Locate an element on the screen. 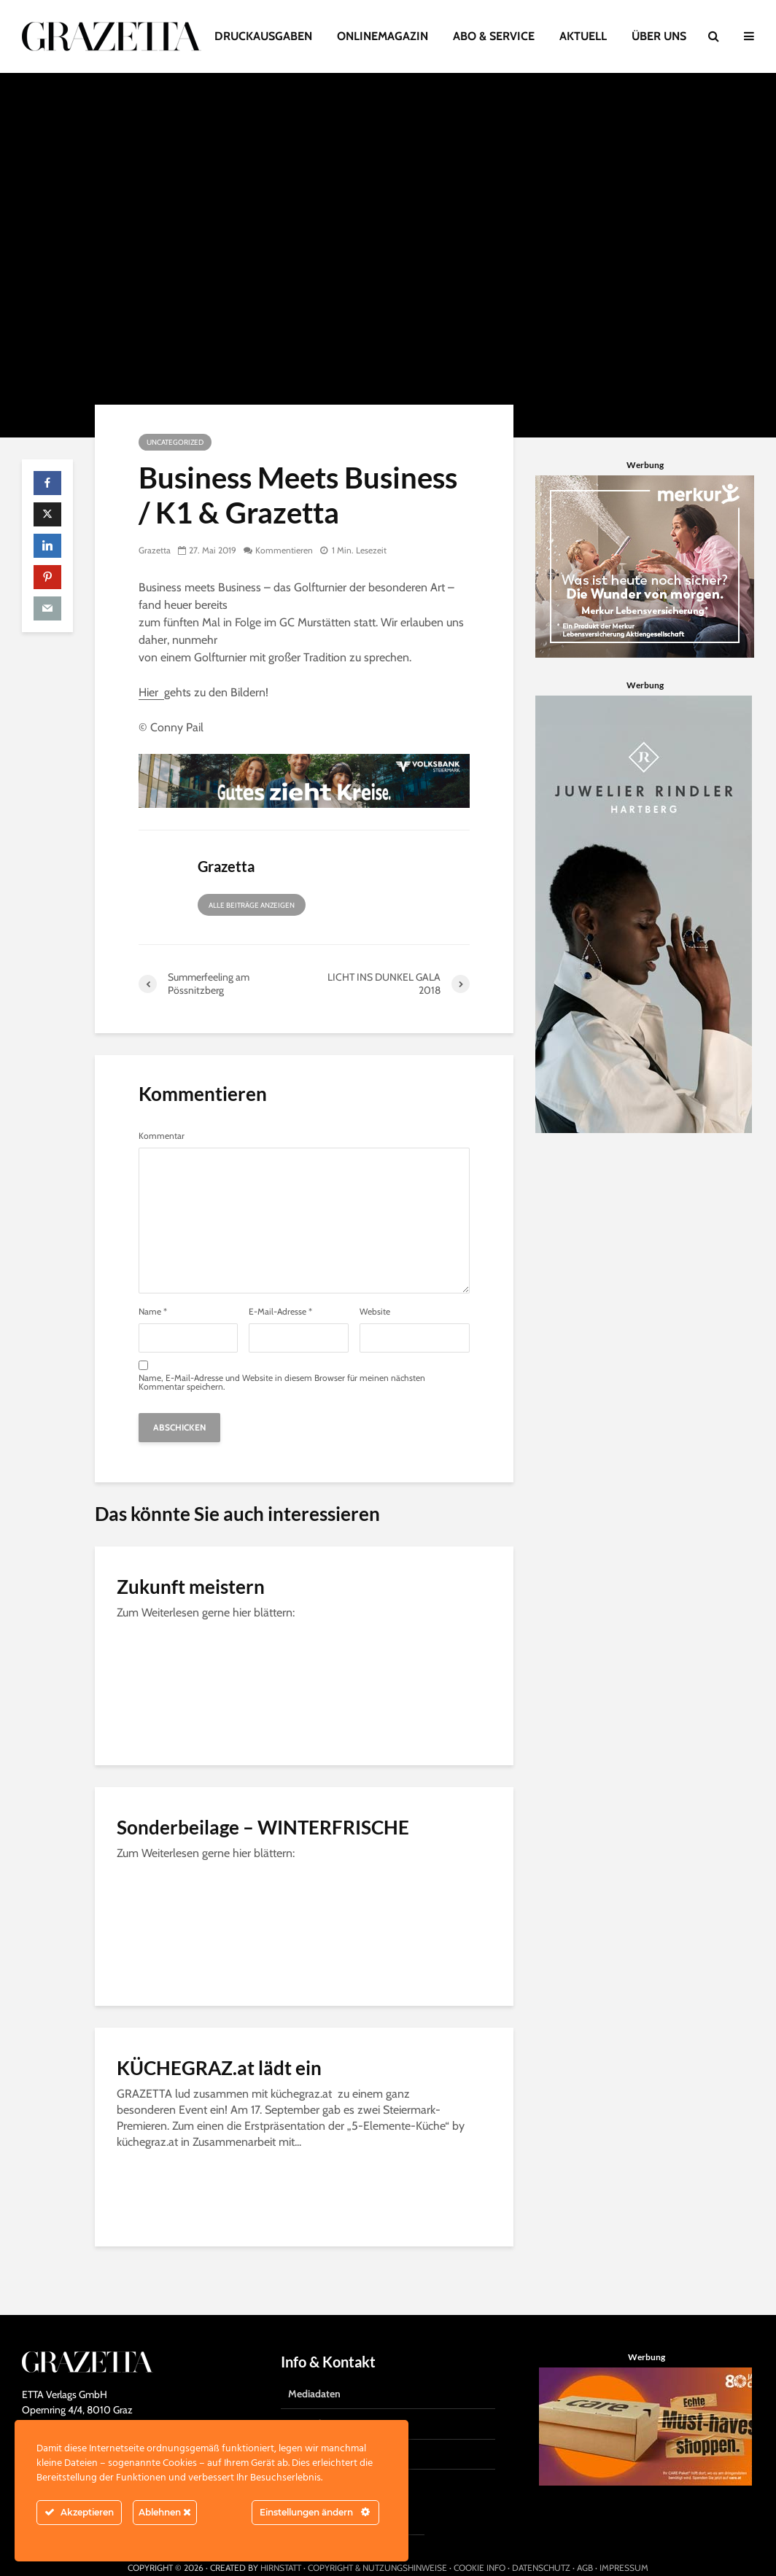 This screenshot has width=776, height=2576. COOKIE INFO is located at coordinates (479, 2542).